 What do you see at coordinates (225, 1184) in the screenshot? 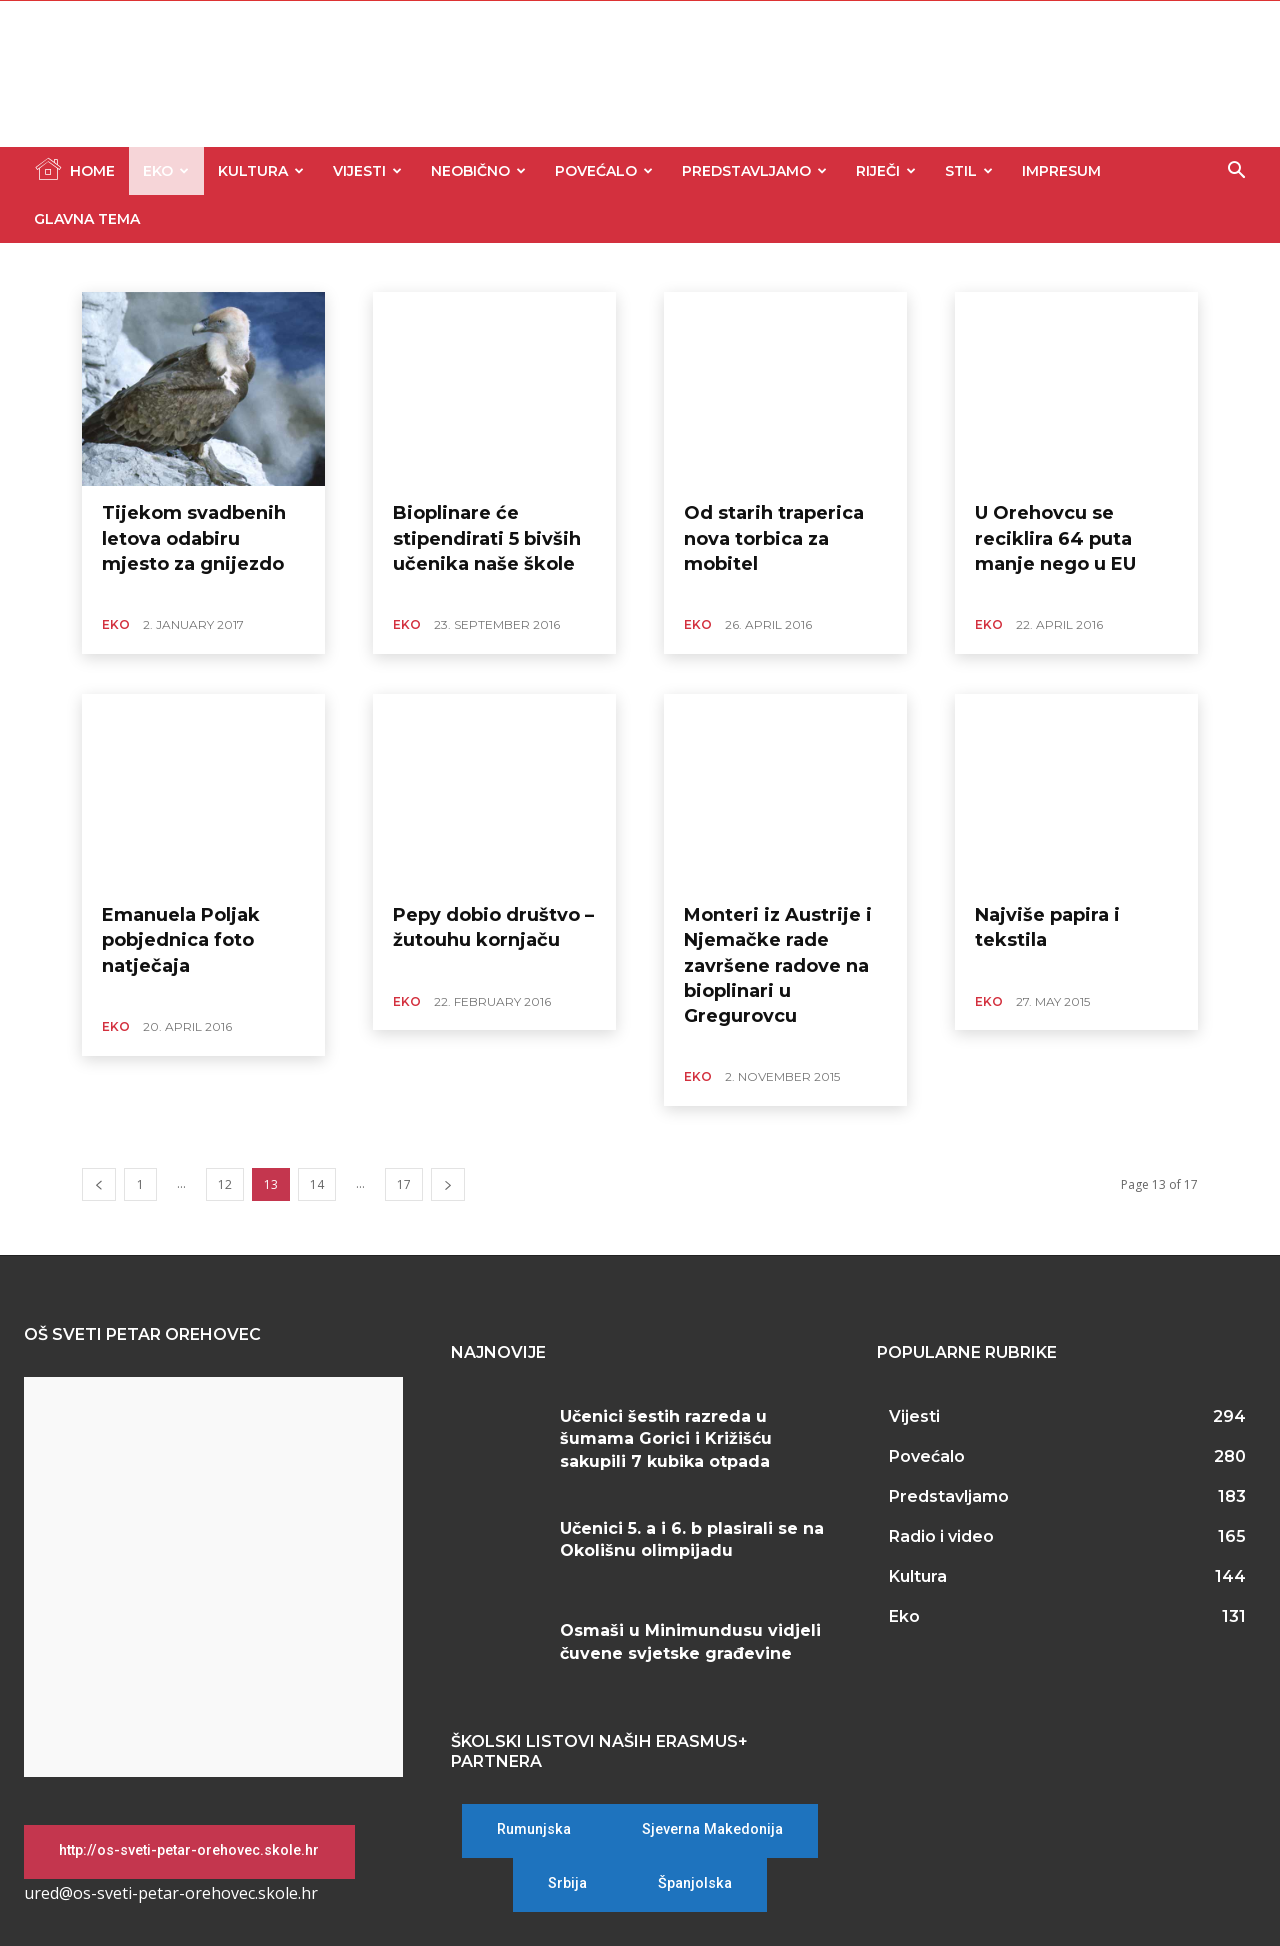
I see `12` at bounding box center [225, 1184].